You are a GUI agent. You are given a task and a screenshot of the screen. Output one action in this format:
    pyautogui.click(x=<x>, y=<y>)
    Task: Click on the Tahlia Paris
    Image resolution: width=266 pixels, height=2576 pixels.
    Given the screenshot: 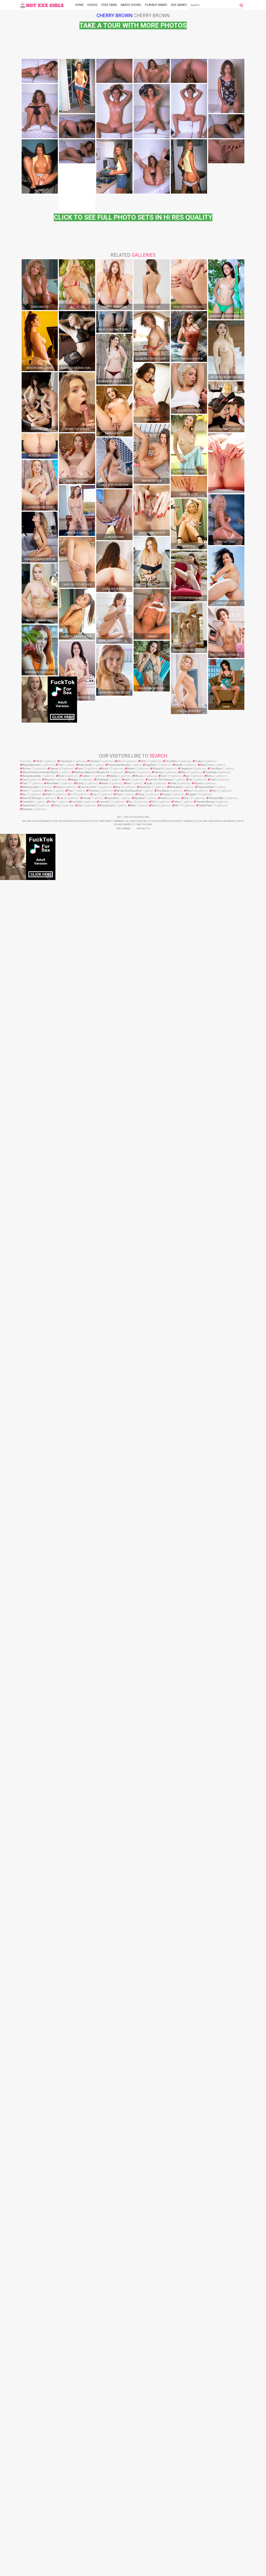 What is the action you would take?
    pyautogui.click(x=205, y=1545)
    